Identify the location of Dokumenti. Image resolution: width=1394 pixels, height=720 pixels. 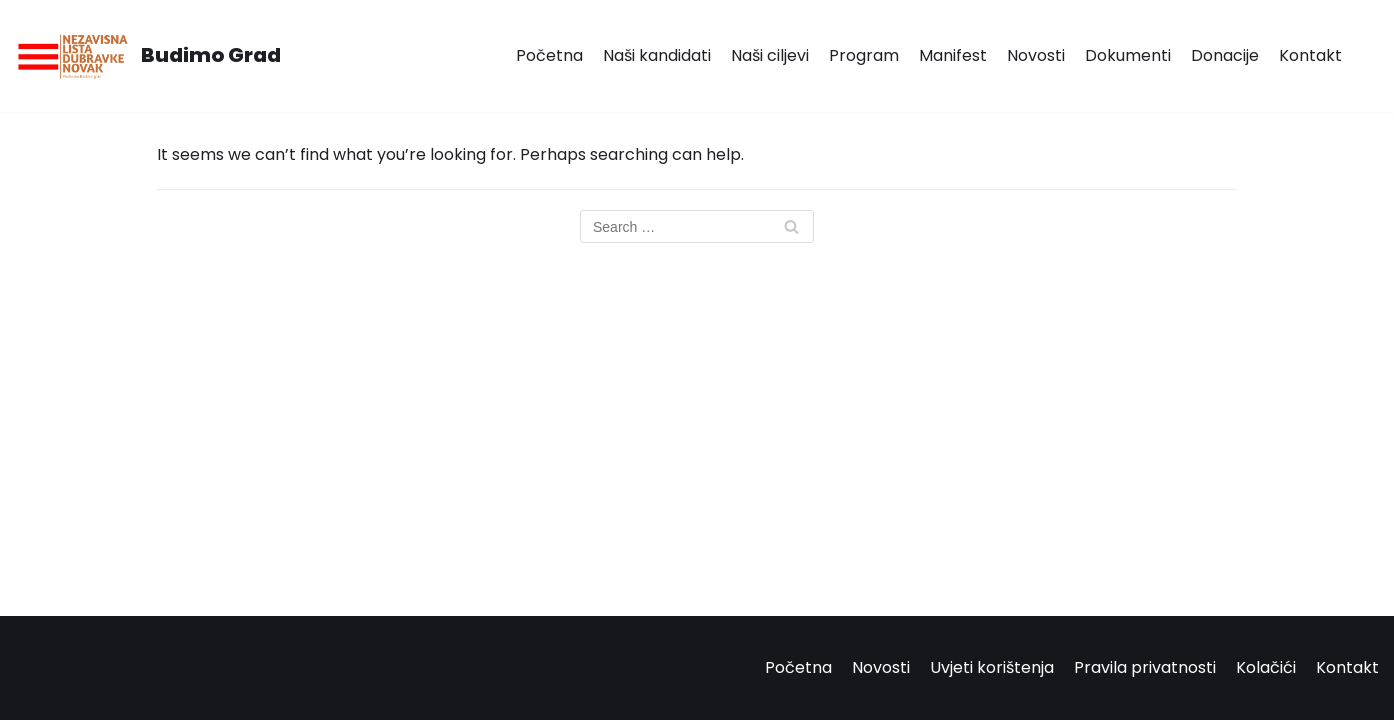
(1128, 55).